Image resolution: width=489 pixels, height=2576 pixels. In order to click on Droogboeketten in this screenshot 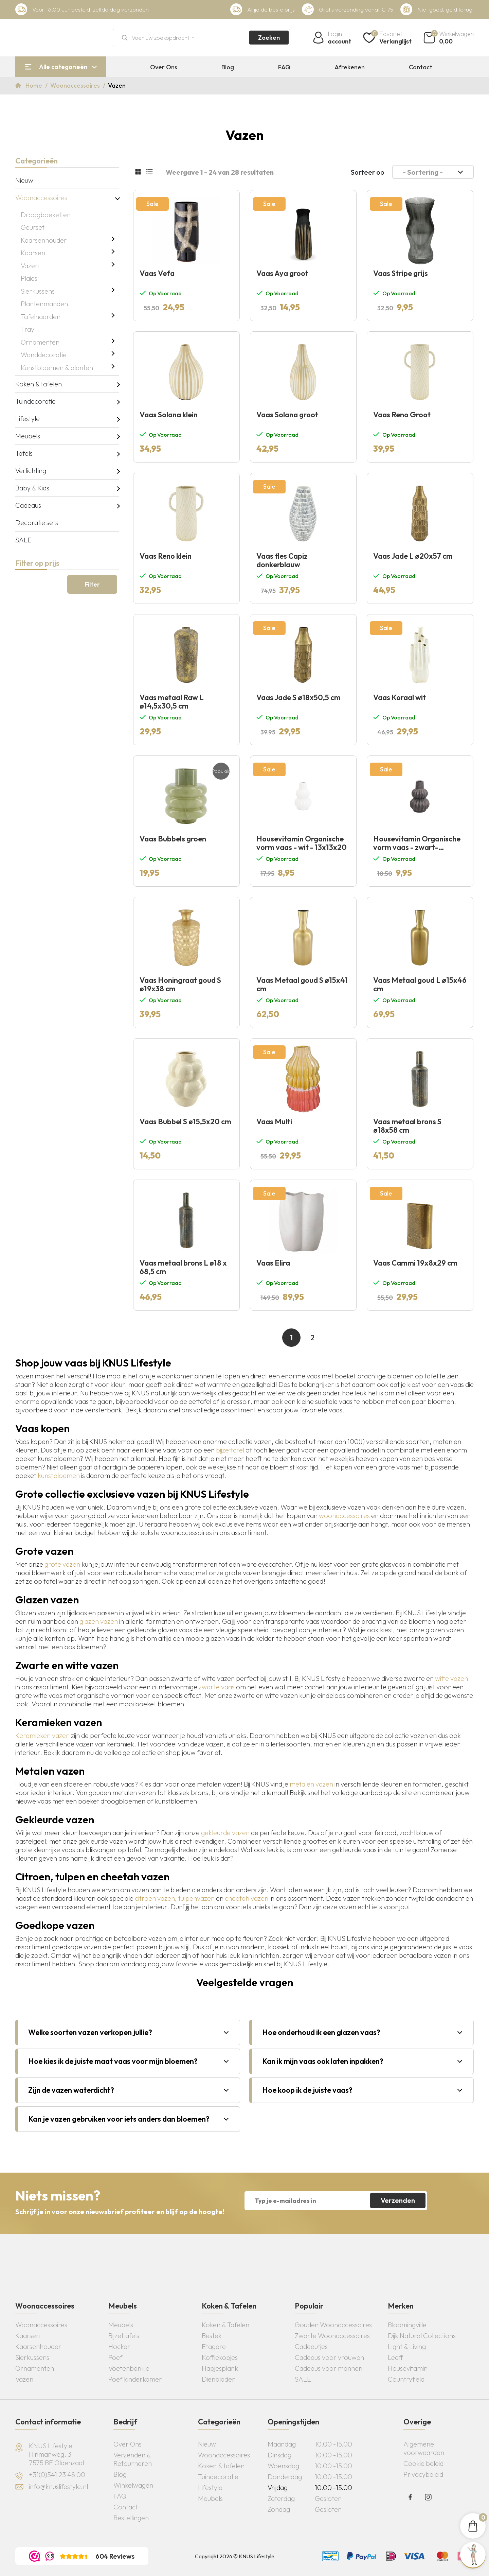, I will do `click(46, 214)`.